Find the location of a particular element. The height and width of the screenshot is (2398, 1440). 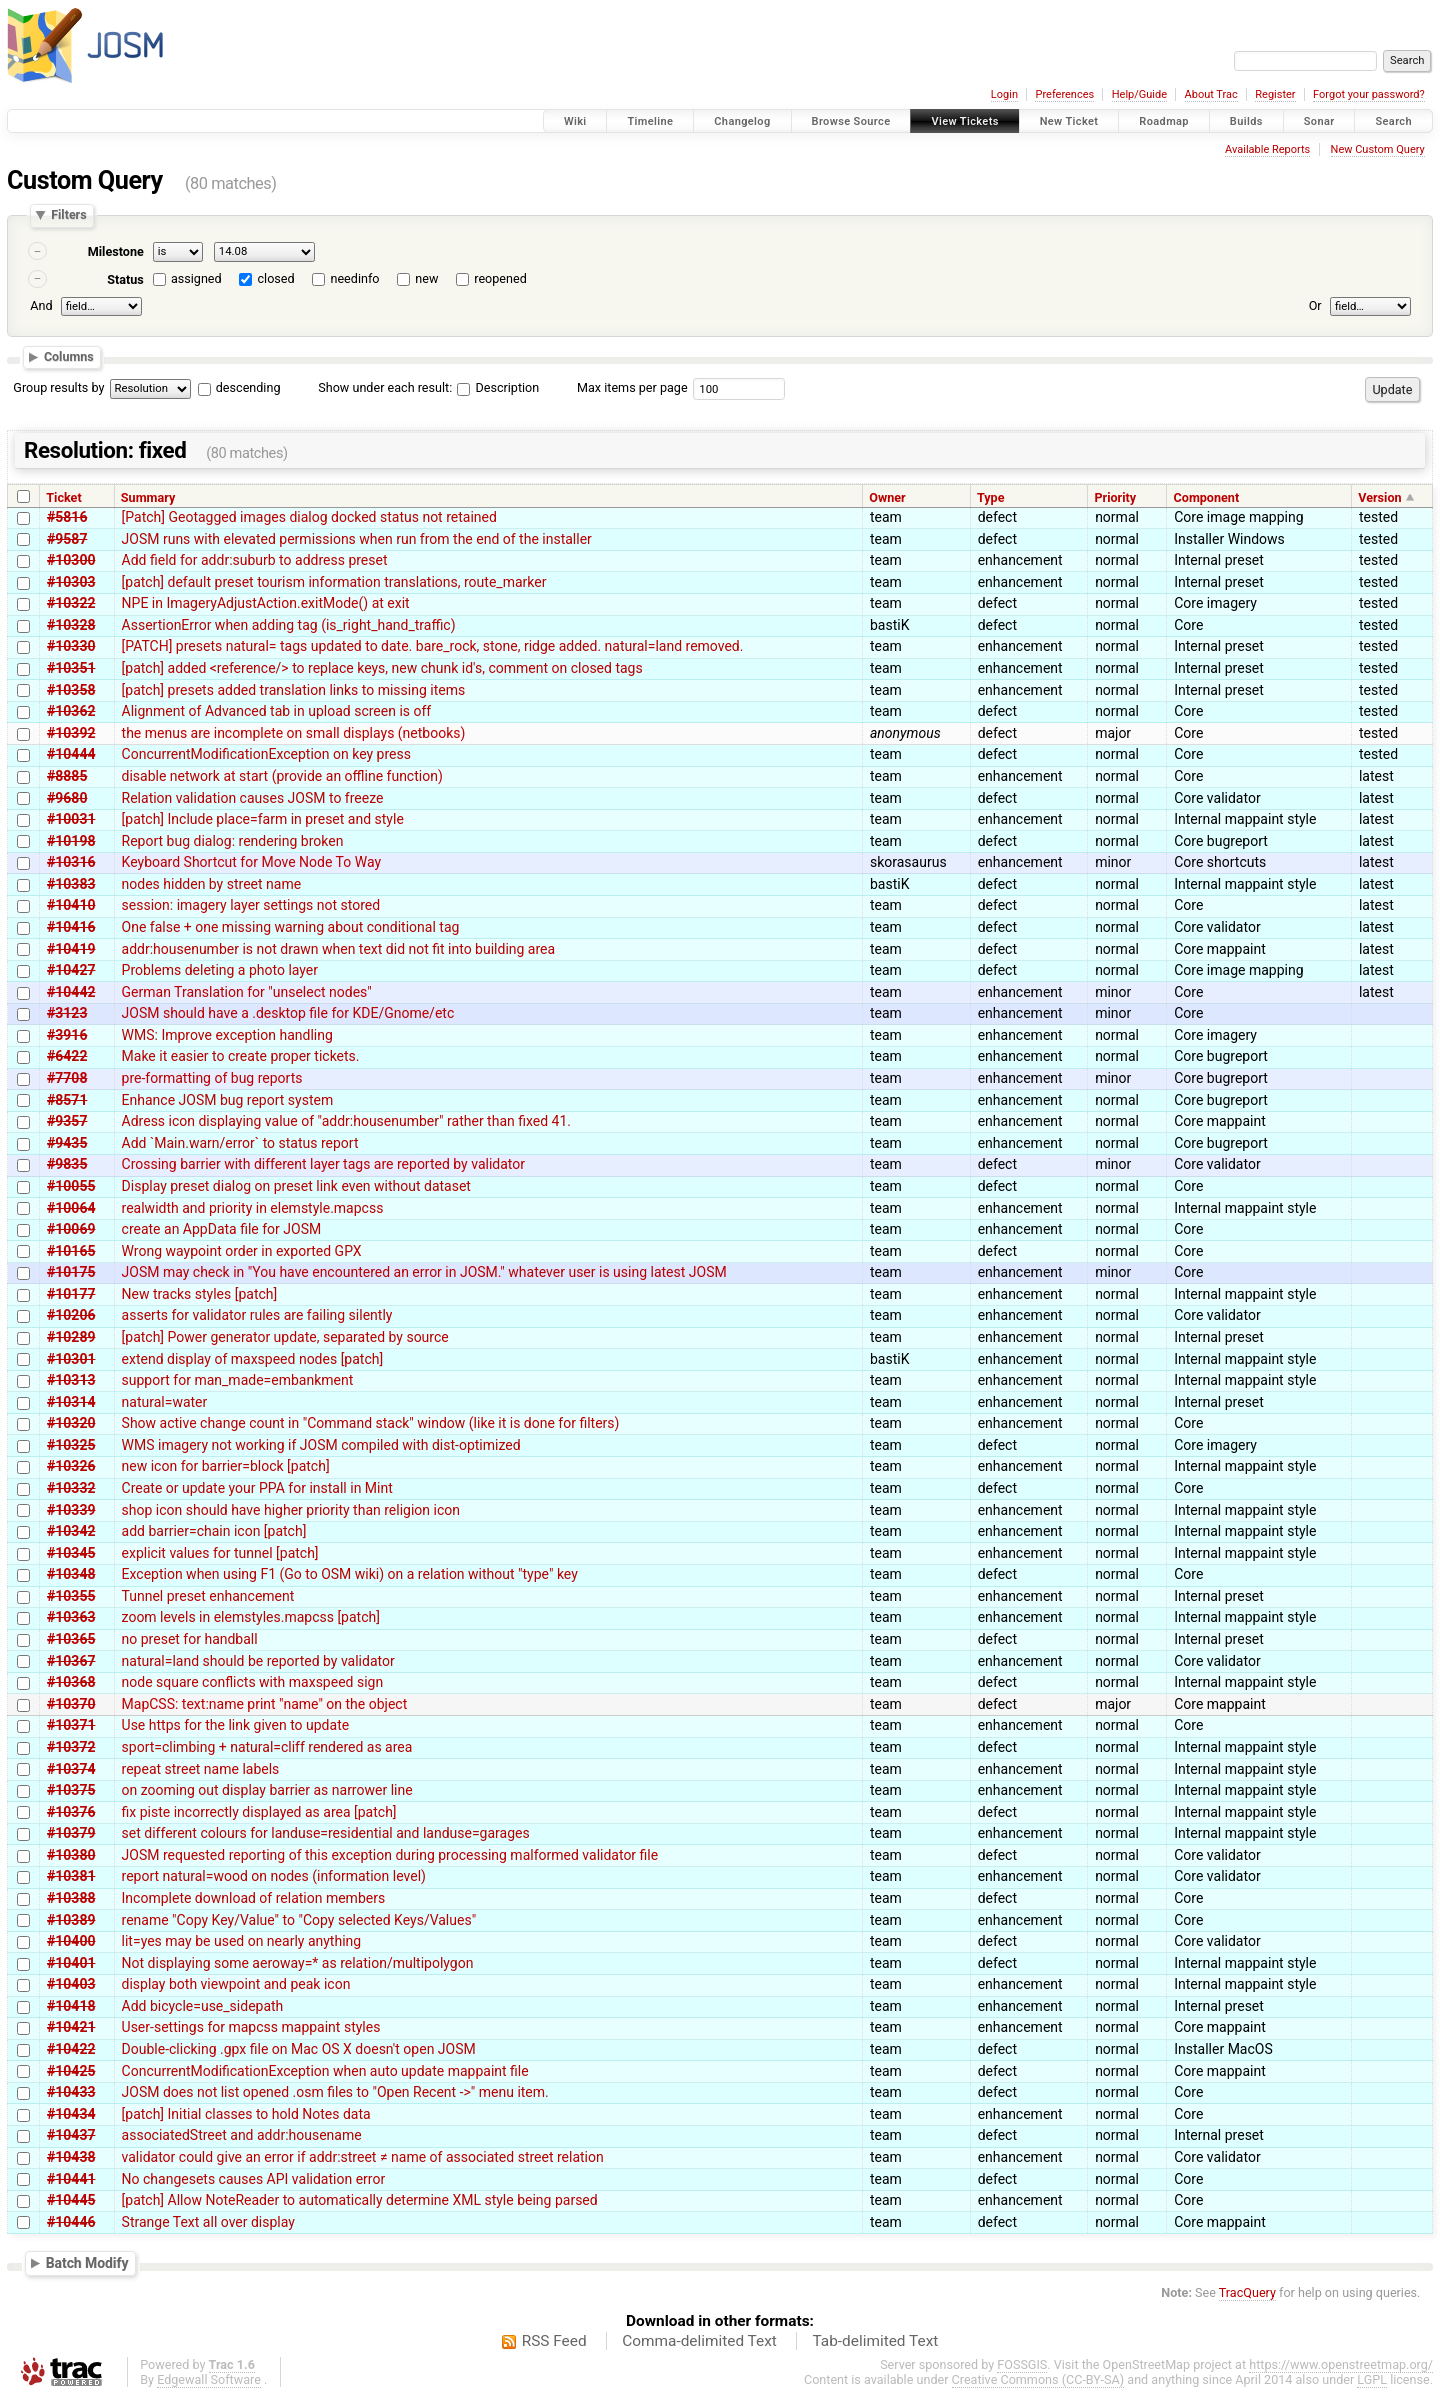

Preferences is located at coordinates (1064, 94).